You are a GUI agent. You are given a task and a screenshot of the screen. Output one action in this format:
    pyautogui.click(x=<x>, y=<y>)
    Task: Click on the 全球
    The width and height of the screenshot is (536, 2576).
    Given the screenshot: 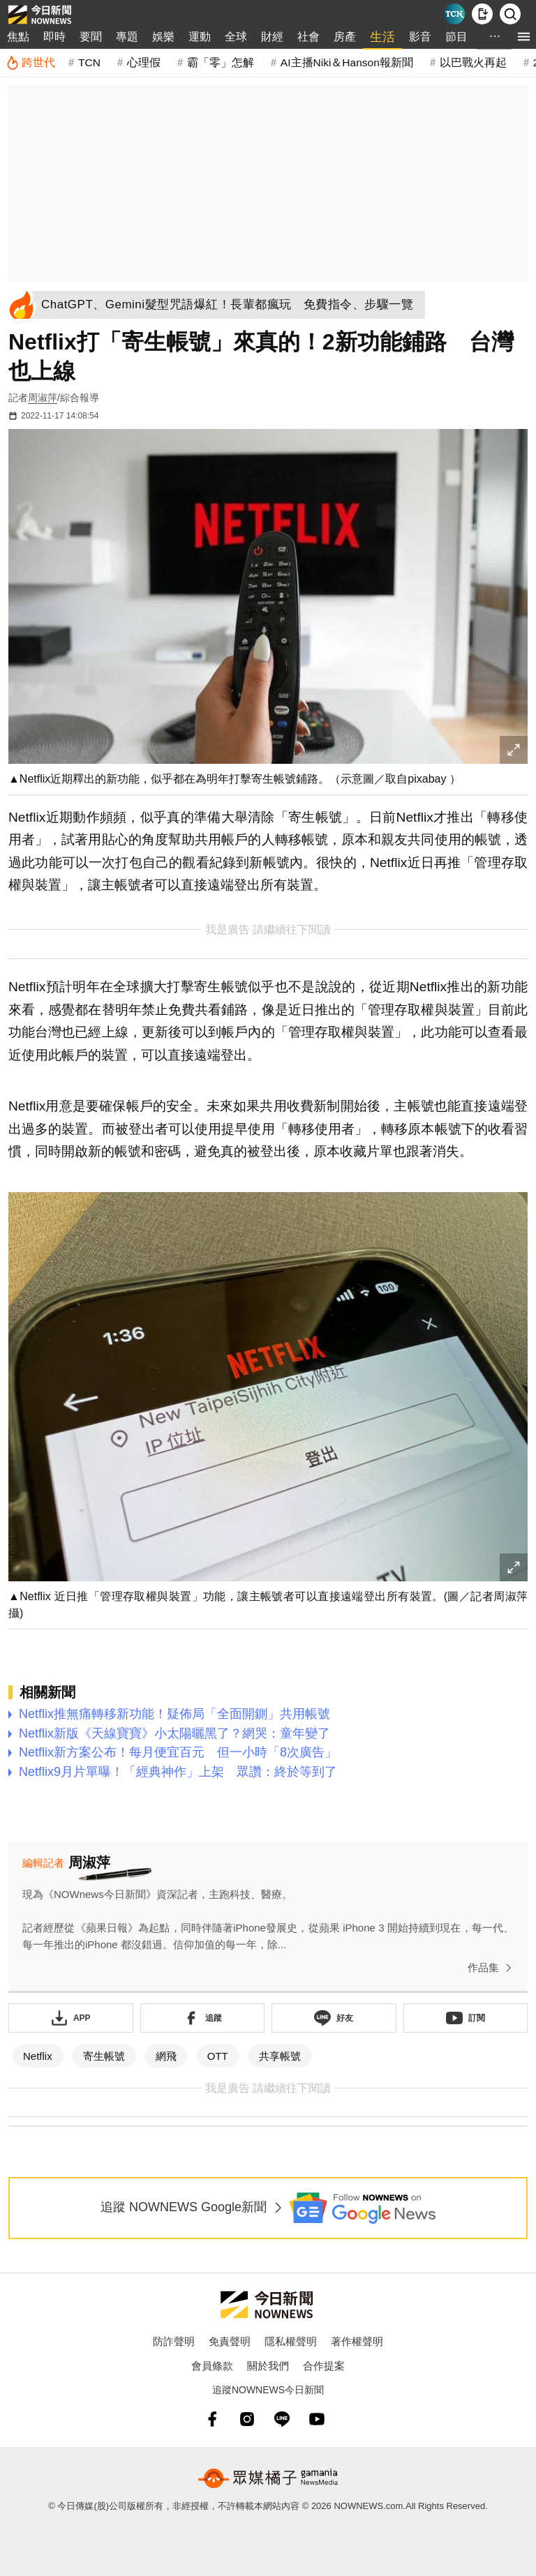 What is the action you would take?
    pyautogui.click(x=236, y=37)
    